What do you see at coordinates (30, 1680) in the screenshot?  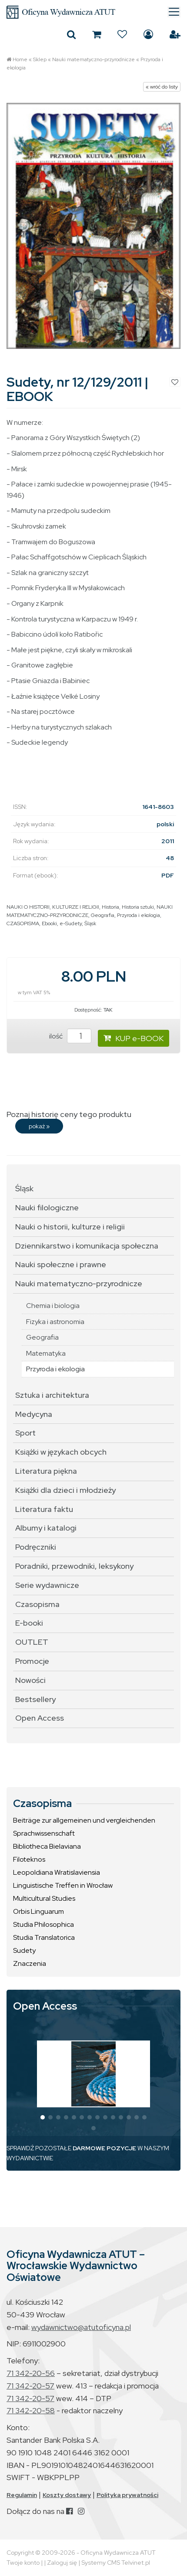 I see `Nowości` at bounding box center [30, 1680].